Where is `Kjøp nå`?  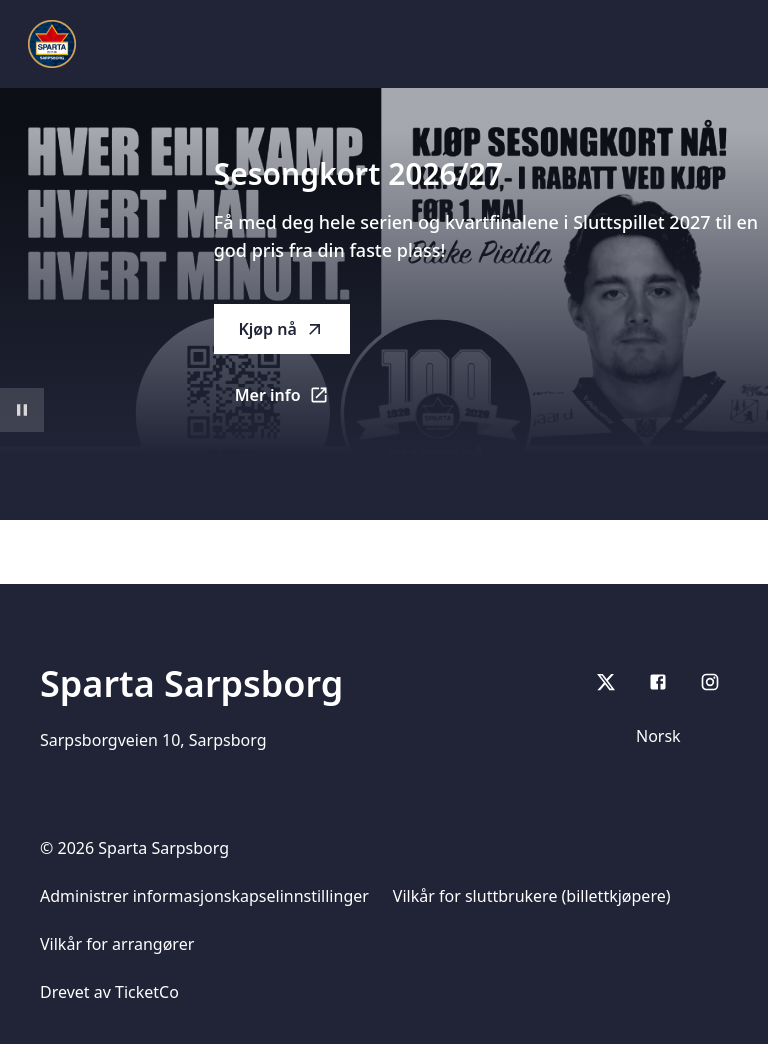 Kjøp nå is located at coordinates (281, 329).